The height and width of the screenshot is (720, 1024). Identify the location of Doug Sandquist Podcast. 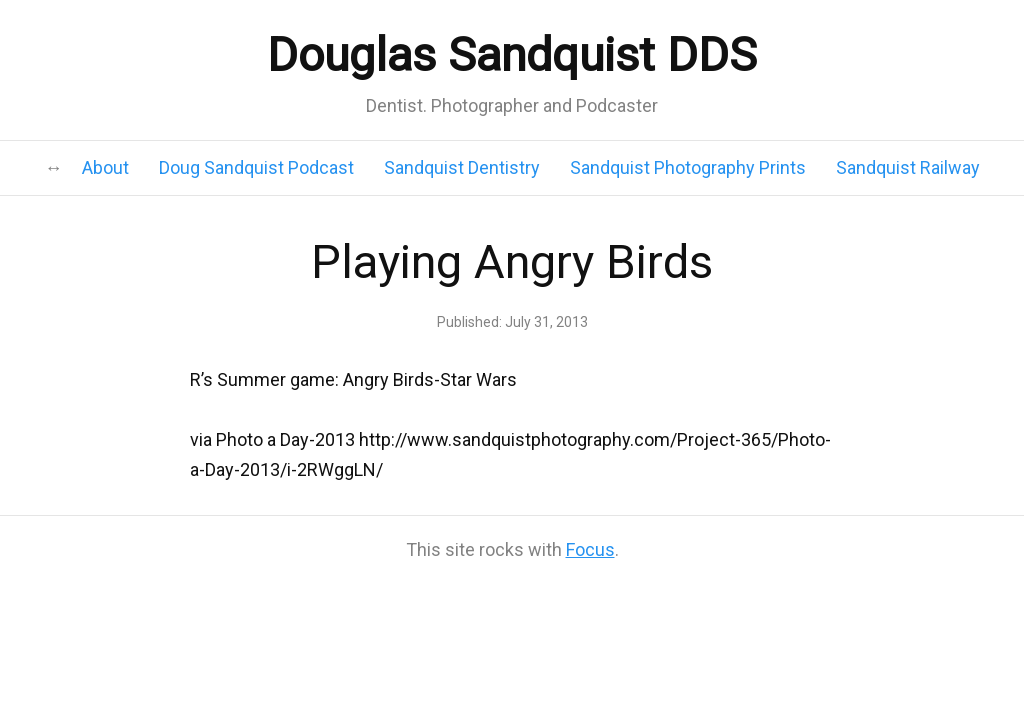
(256, 167).